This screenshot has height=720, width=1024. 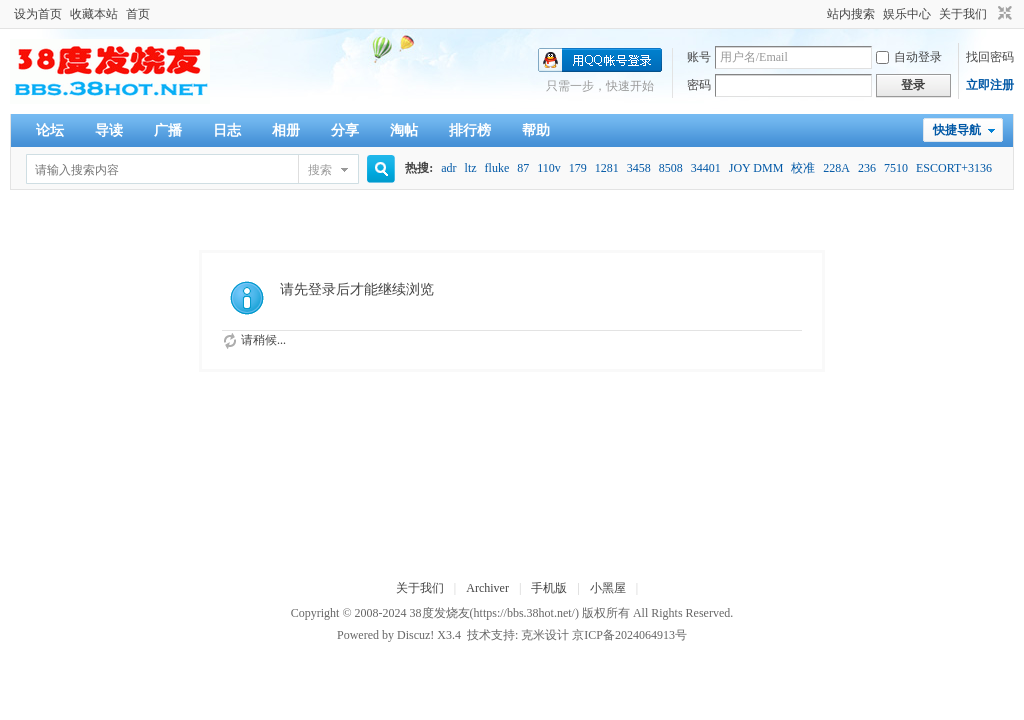 I want to click on 密码, so click(x=699, y=85).